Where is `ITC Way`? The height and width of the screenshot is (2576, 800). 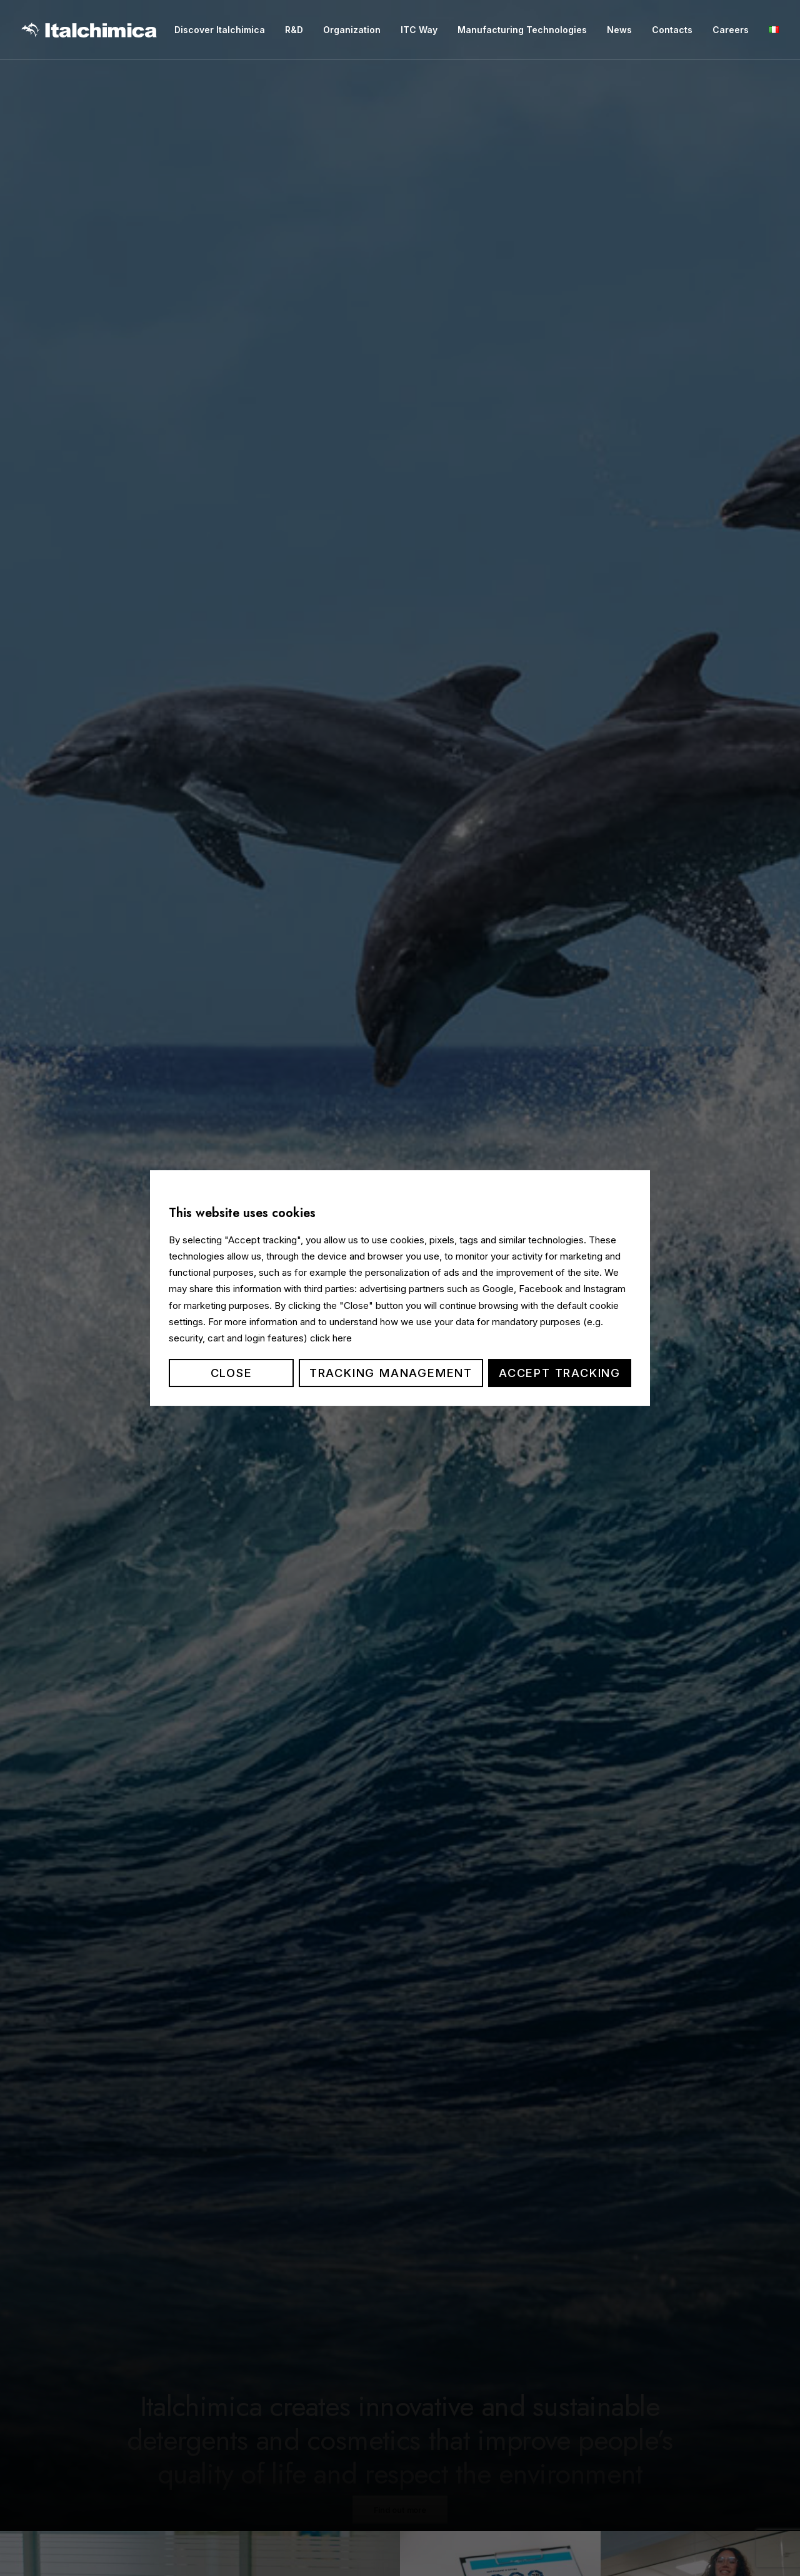 ITC Way is located at coordinates (419, 29).